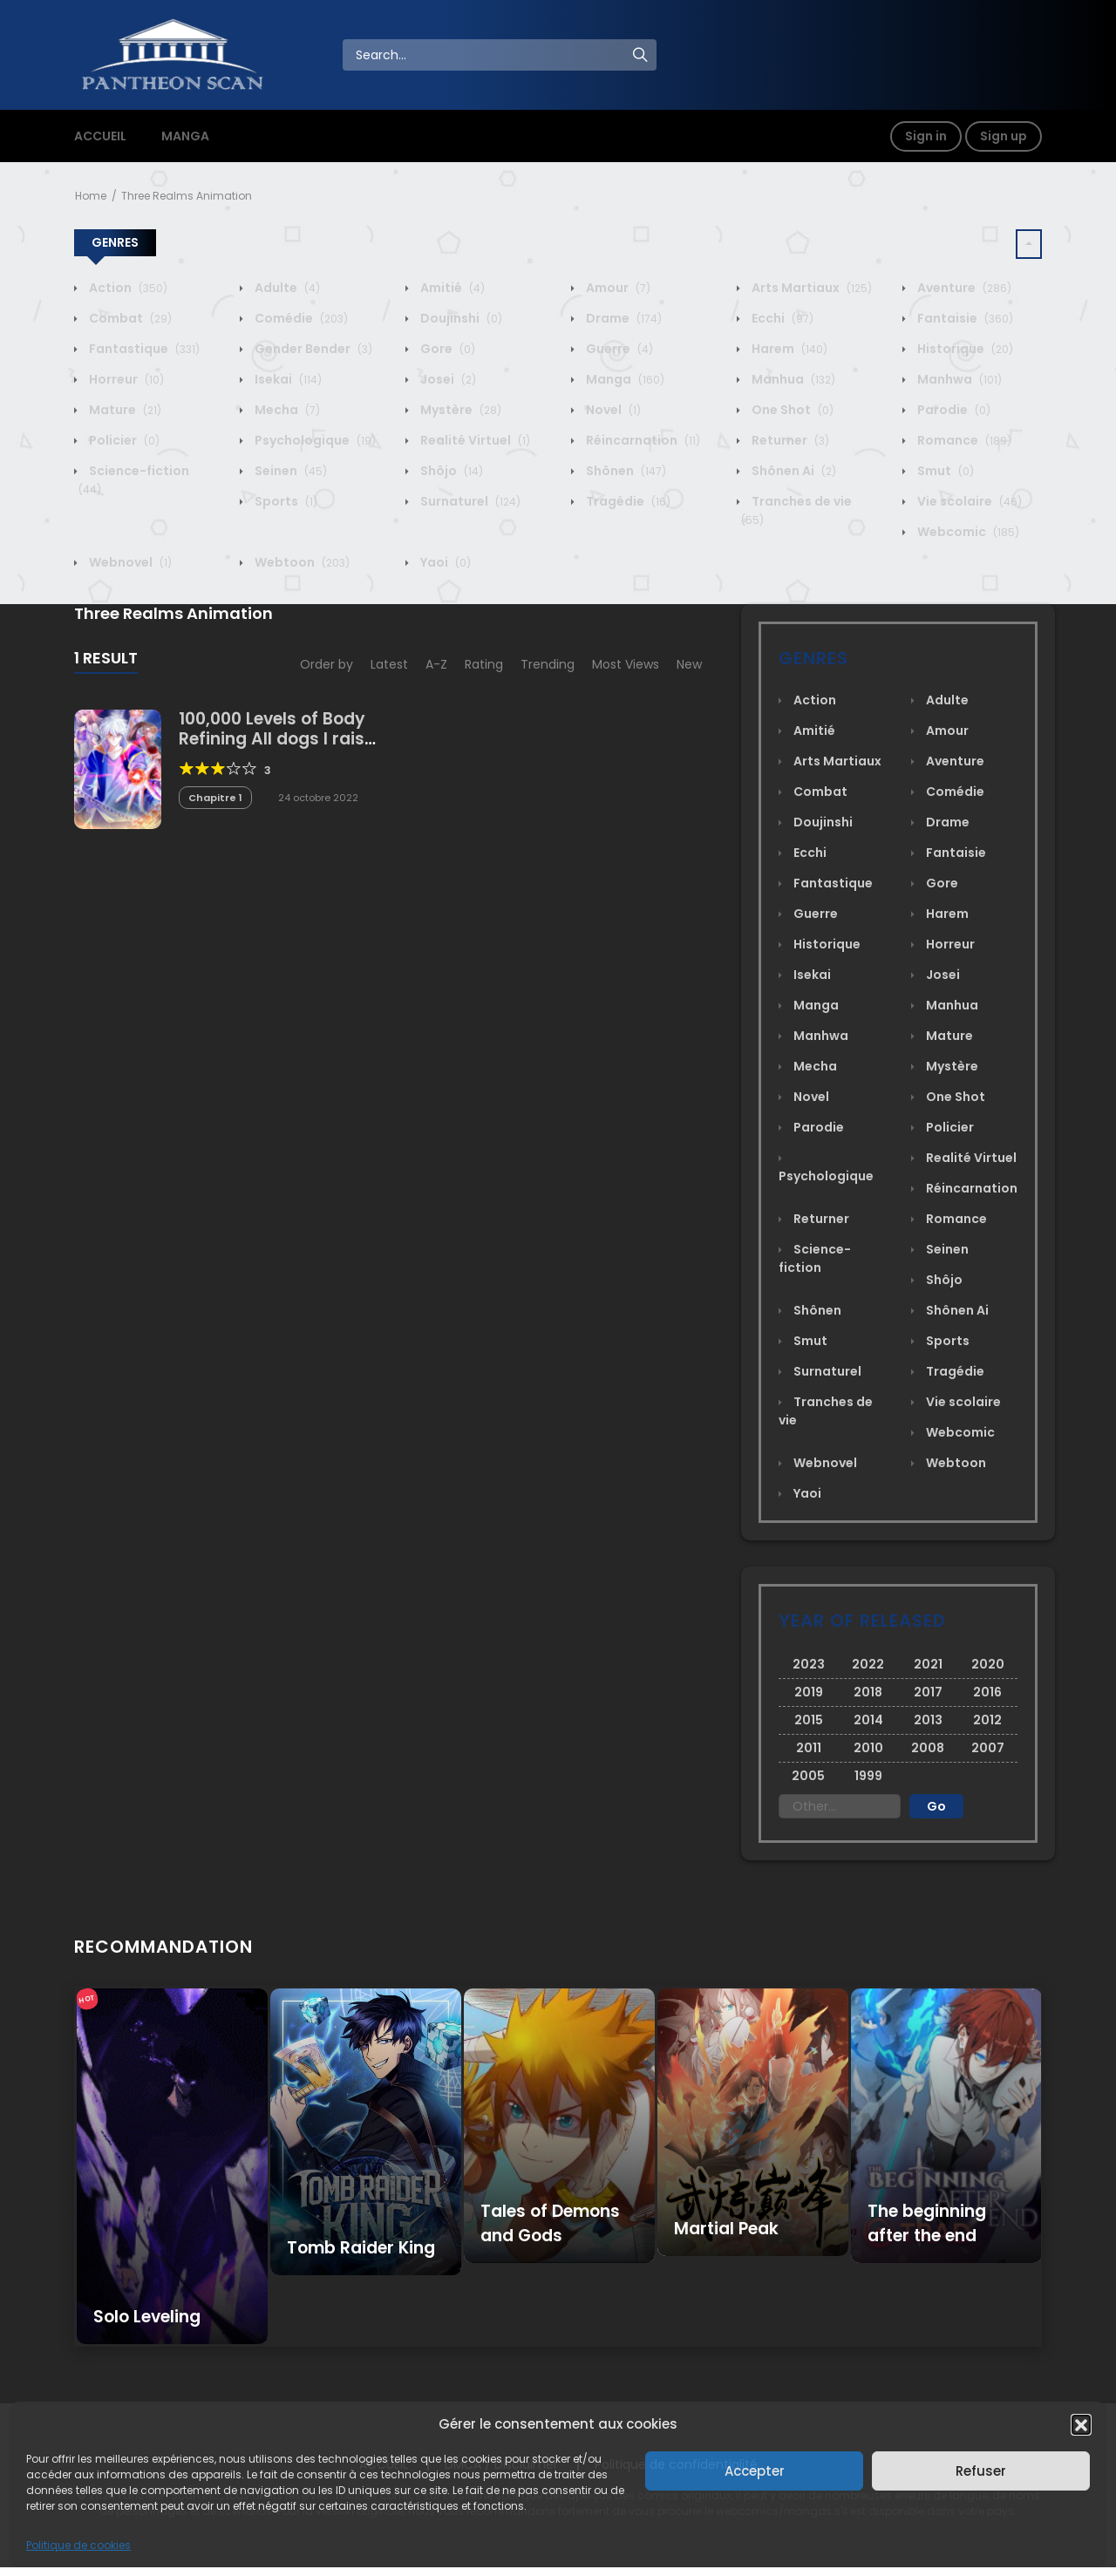  Describe the element at coordinates (626, 501) in the screenshot. I see `Tragédie` at that location.